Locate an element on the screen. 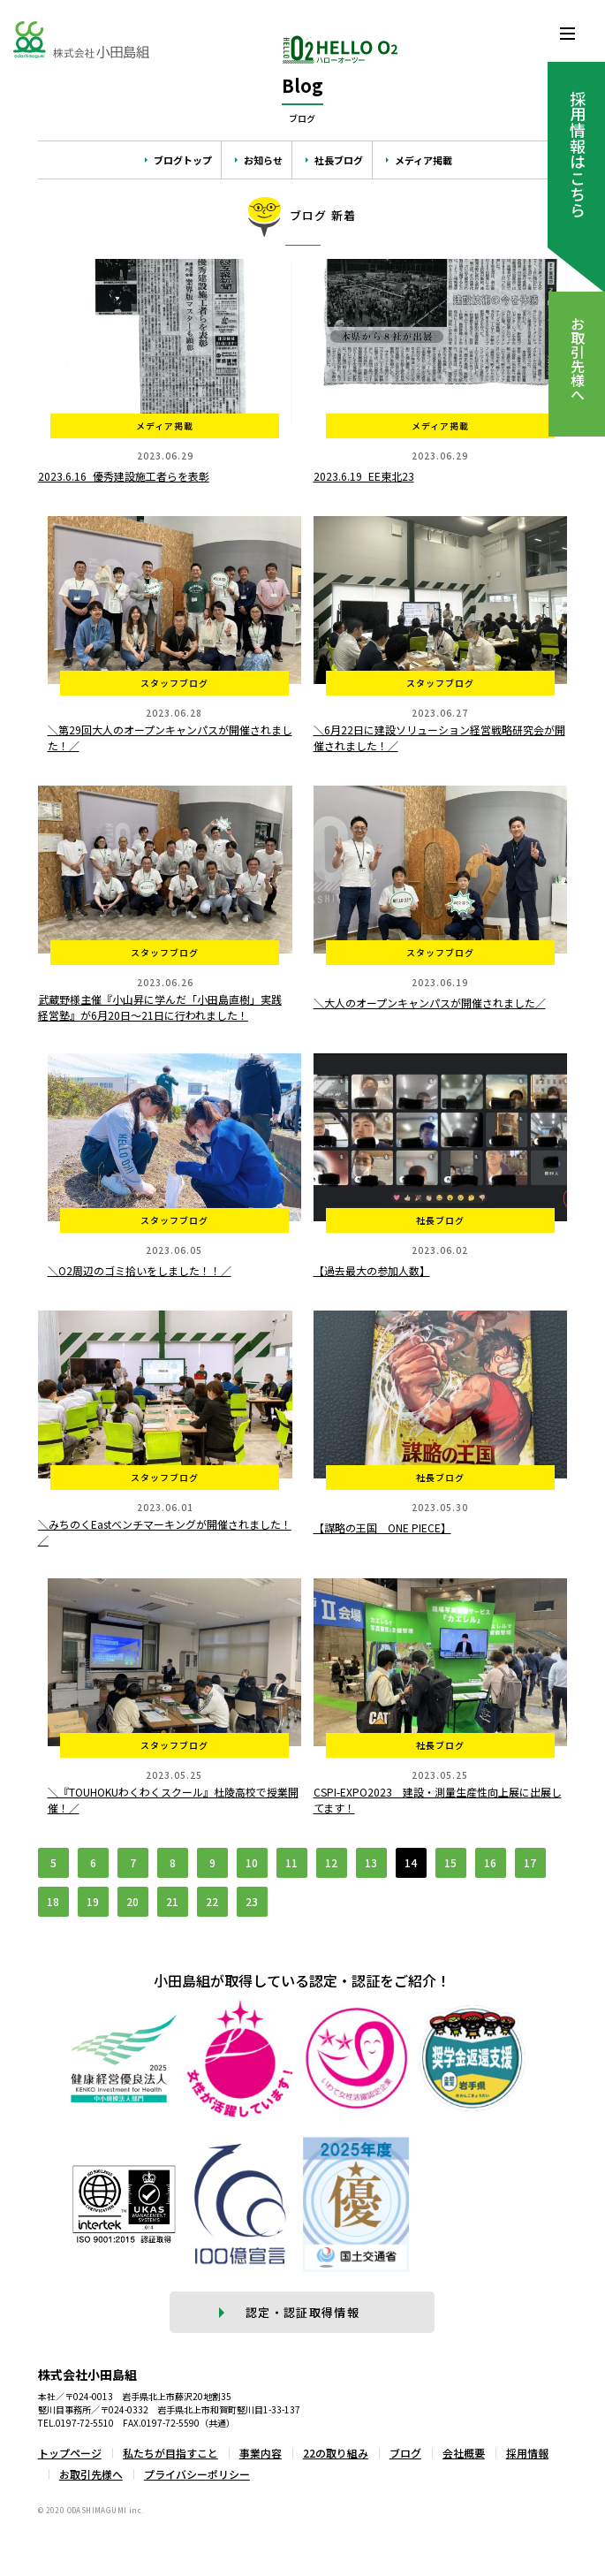 The width and height of the screenshot is (605, 2576). 10 is located at coordinates (252, 1862).